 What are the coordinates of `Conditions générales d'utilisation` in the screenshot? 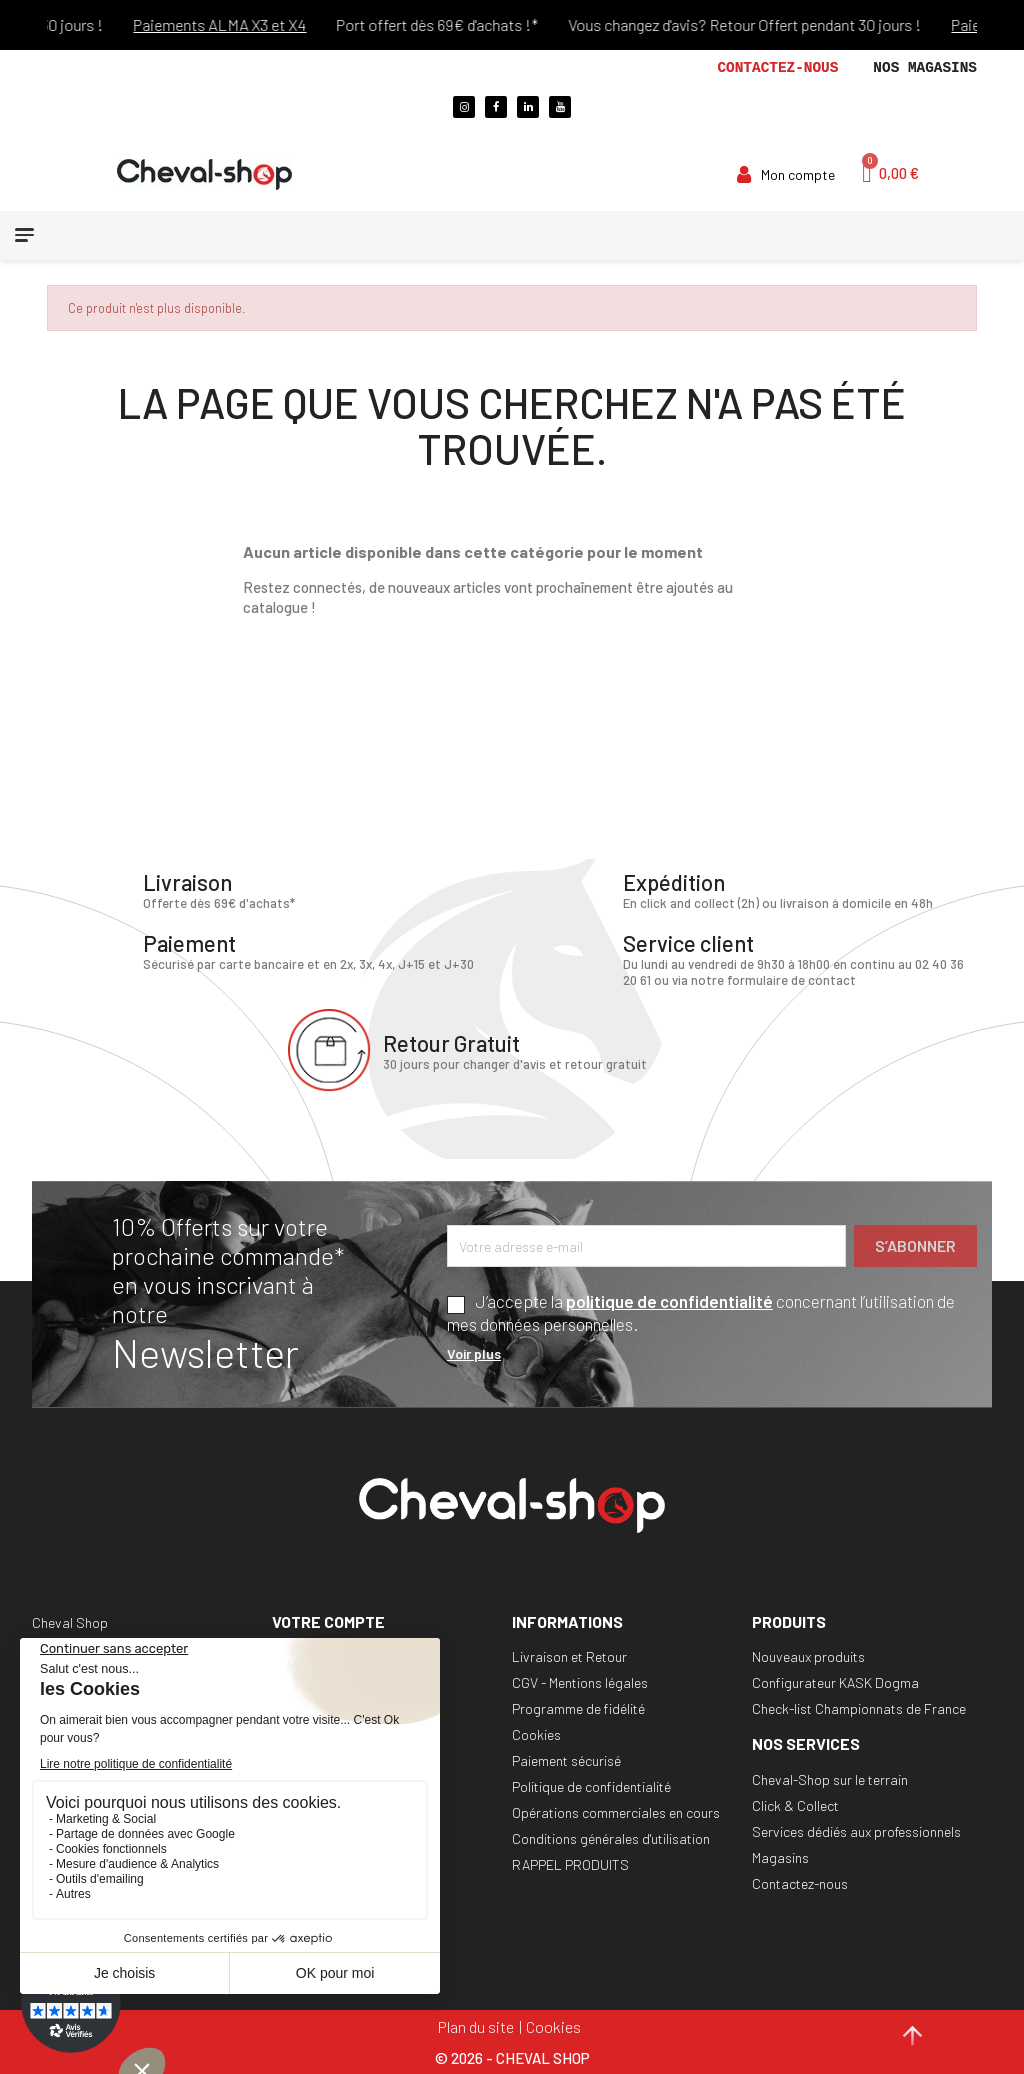 It's located at (611, 1837).